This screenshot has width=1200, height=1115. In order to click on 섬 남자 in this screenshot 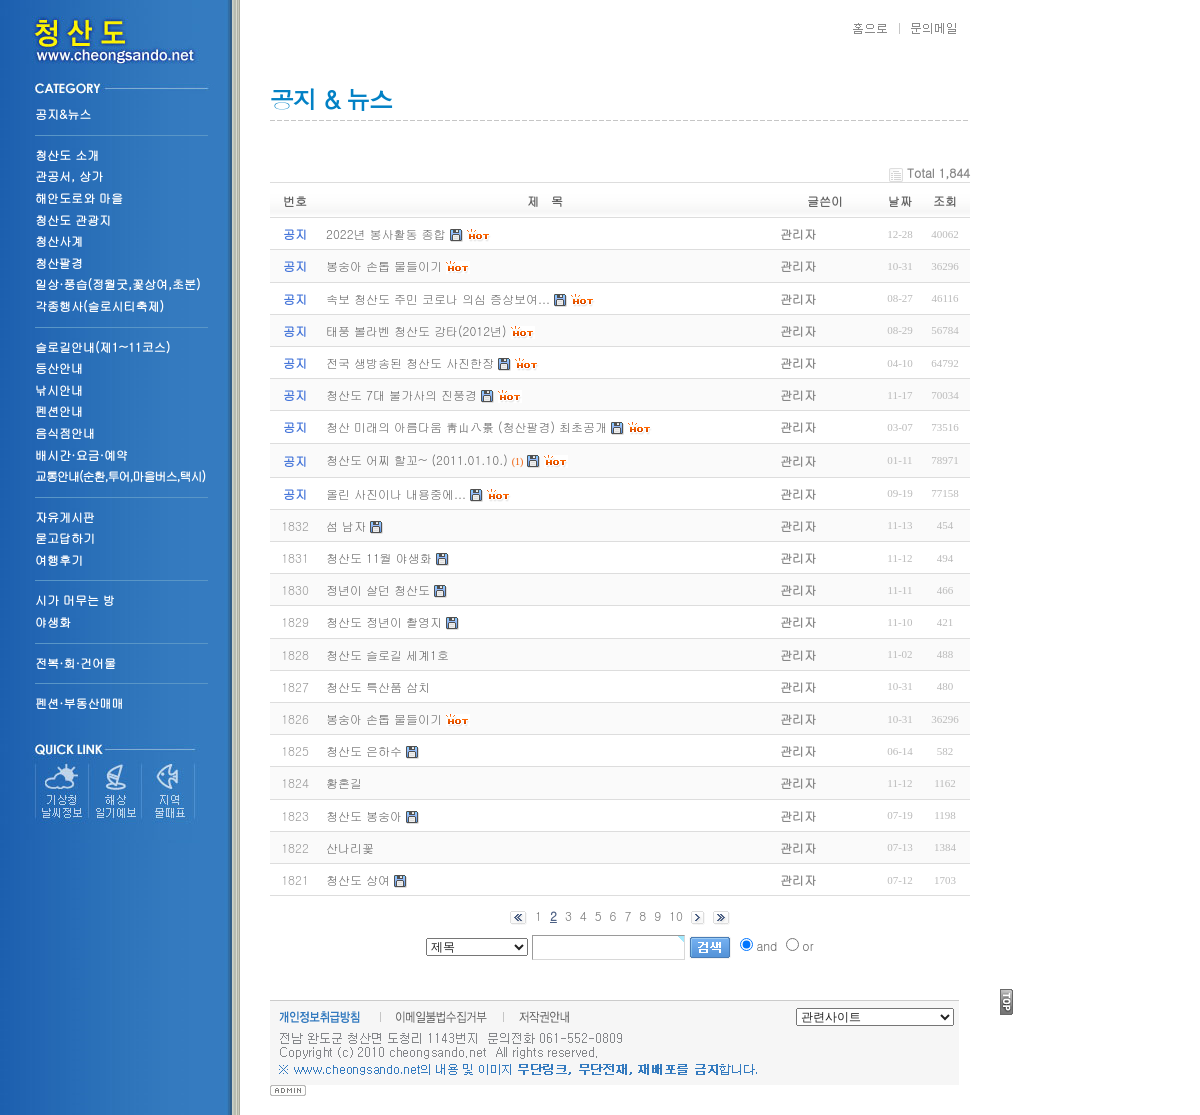, I will do `click(346, 525)`.